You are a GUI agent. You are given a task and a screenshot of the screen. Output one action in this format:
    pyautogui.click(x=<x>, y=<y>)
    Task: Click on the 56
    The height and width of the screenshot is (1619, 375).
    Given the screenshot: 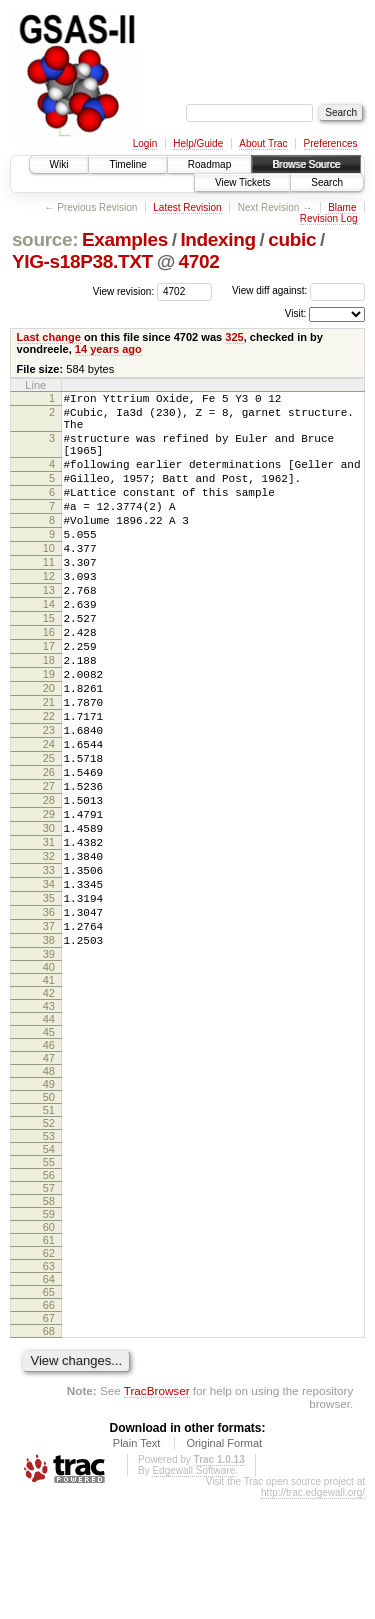 What is the action you would take?
    pyautogui.click(x=49, y=1295)
    